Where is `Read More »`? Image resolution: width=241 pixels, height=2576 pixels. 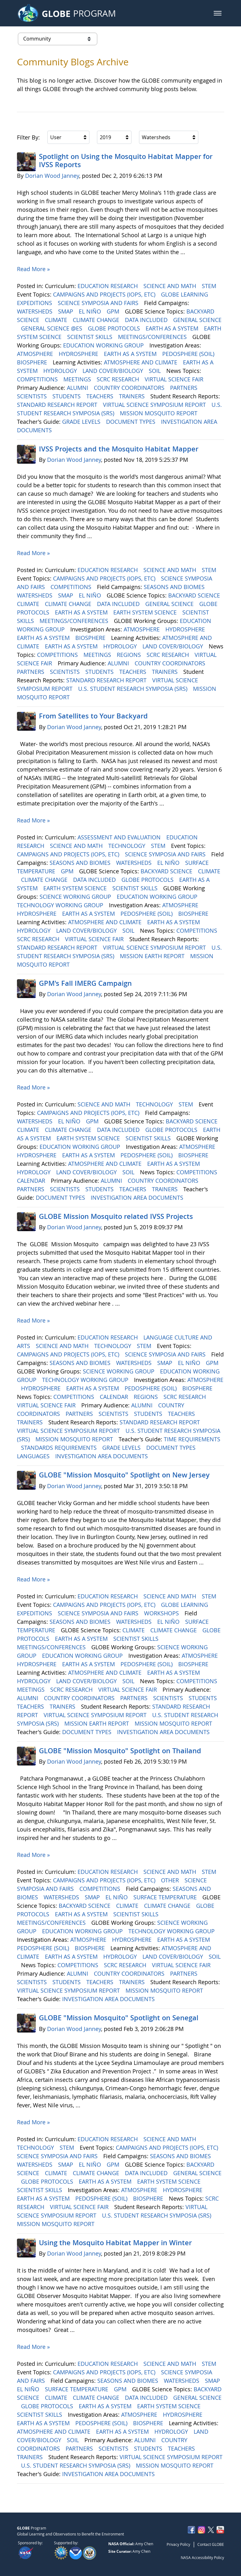
Read More » is located at coordinates (33, 269).